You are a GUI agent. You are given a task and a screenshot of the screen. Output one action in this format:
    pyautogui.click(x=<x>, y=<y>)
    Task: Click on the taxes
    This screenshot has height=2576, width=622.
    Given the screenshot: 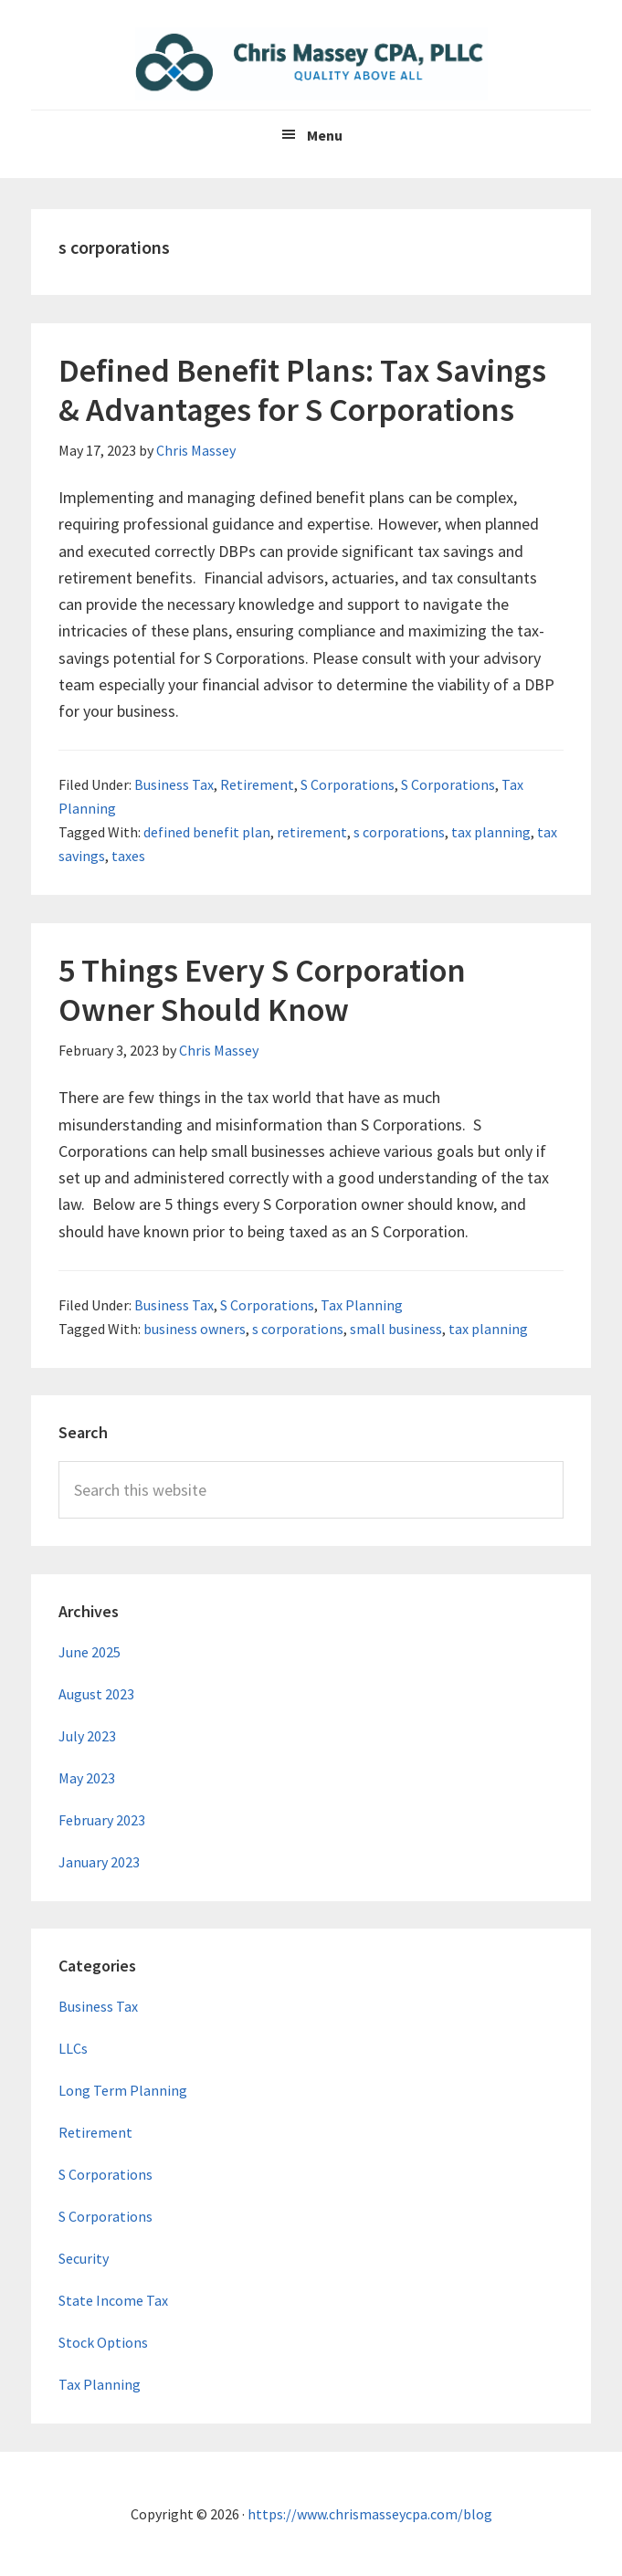 What is the action you would take?
    pyautogui.click(x=128, y=855)
    